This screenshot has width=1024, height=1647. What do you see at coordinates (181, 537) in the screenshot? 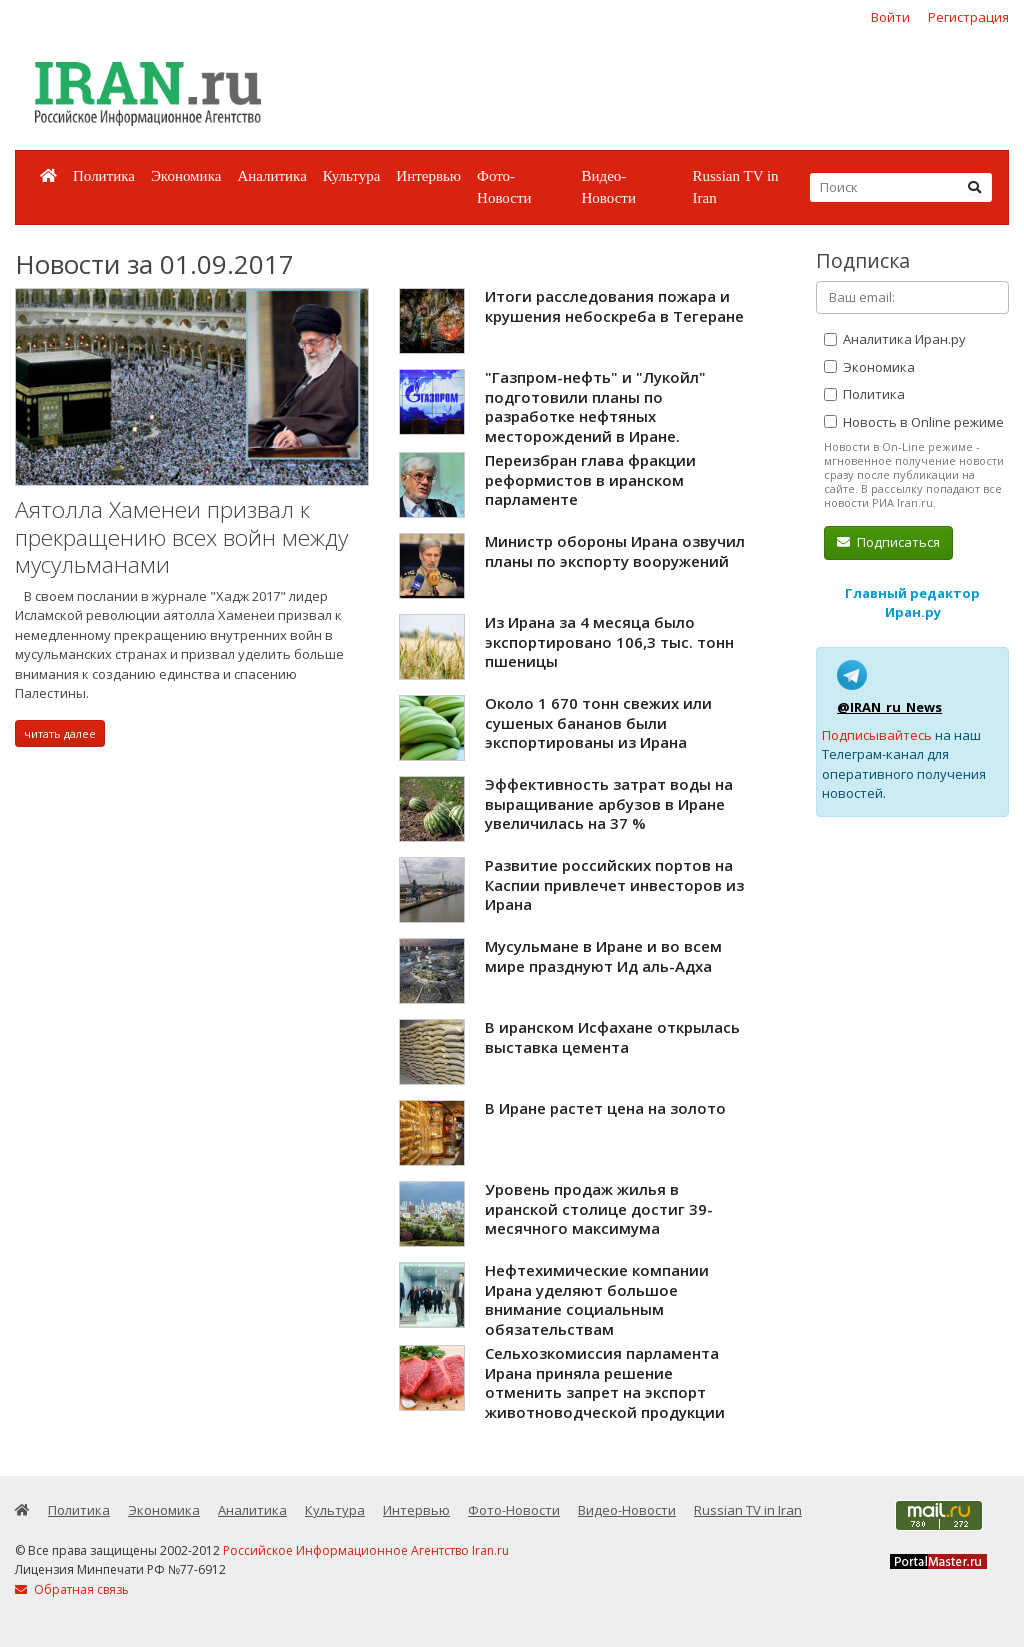
I see `Аятолла Хаменеи призвал к прекращению всех войн между мусульманами` at bounding box center [181, 537].